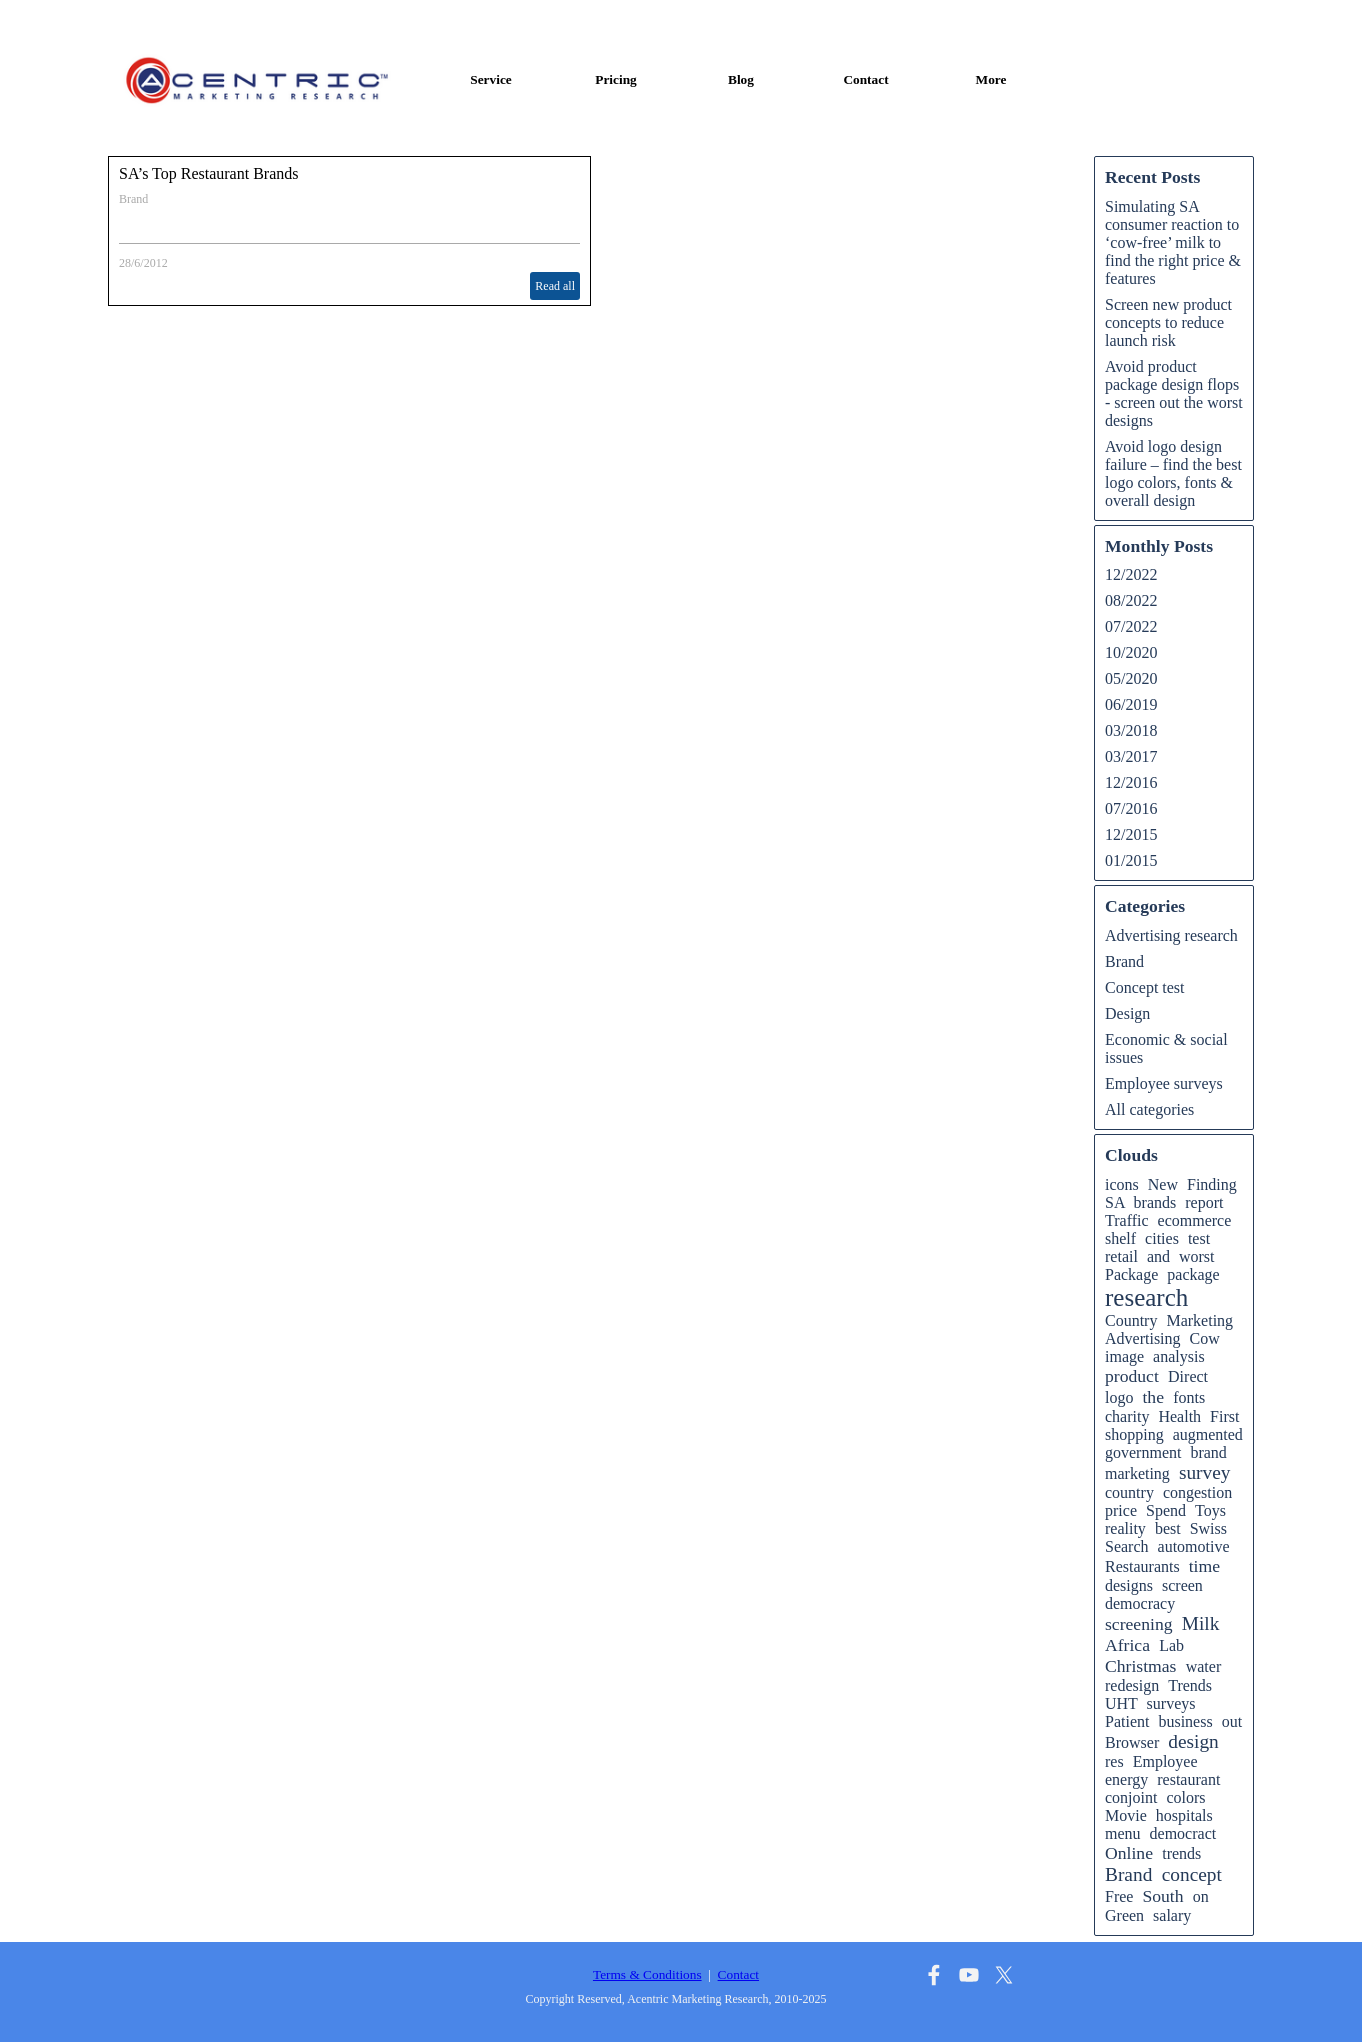 The image size is (1362, 2042). What do you see at coordinates (1131, 730) in the screenshot?
I see `03/2018` at bounding box center [1131, 730].